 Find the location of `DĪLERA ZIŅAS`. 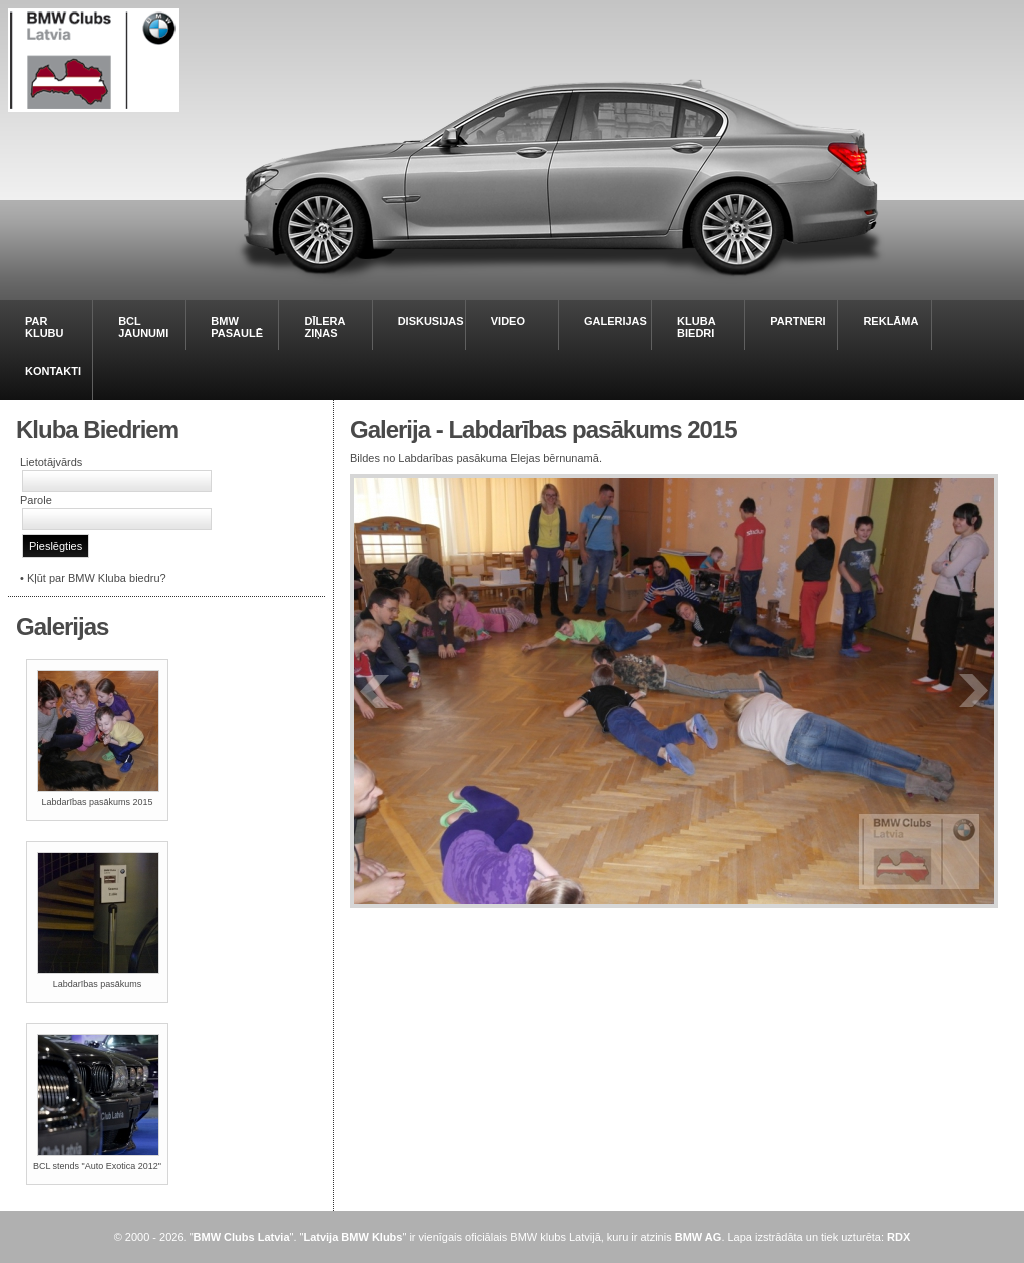

DĪLERA ZIŅAS is located at coordinates (324, 327).